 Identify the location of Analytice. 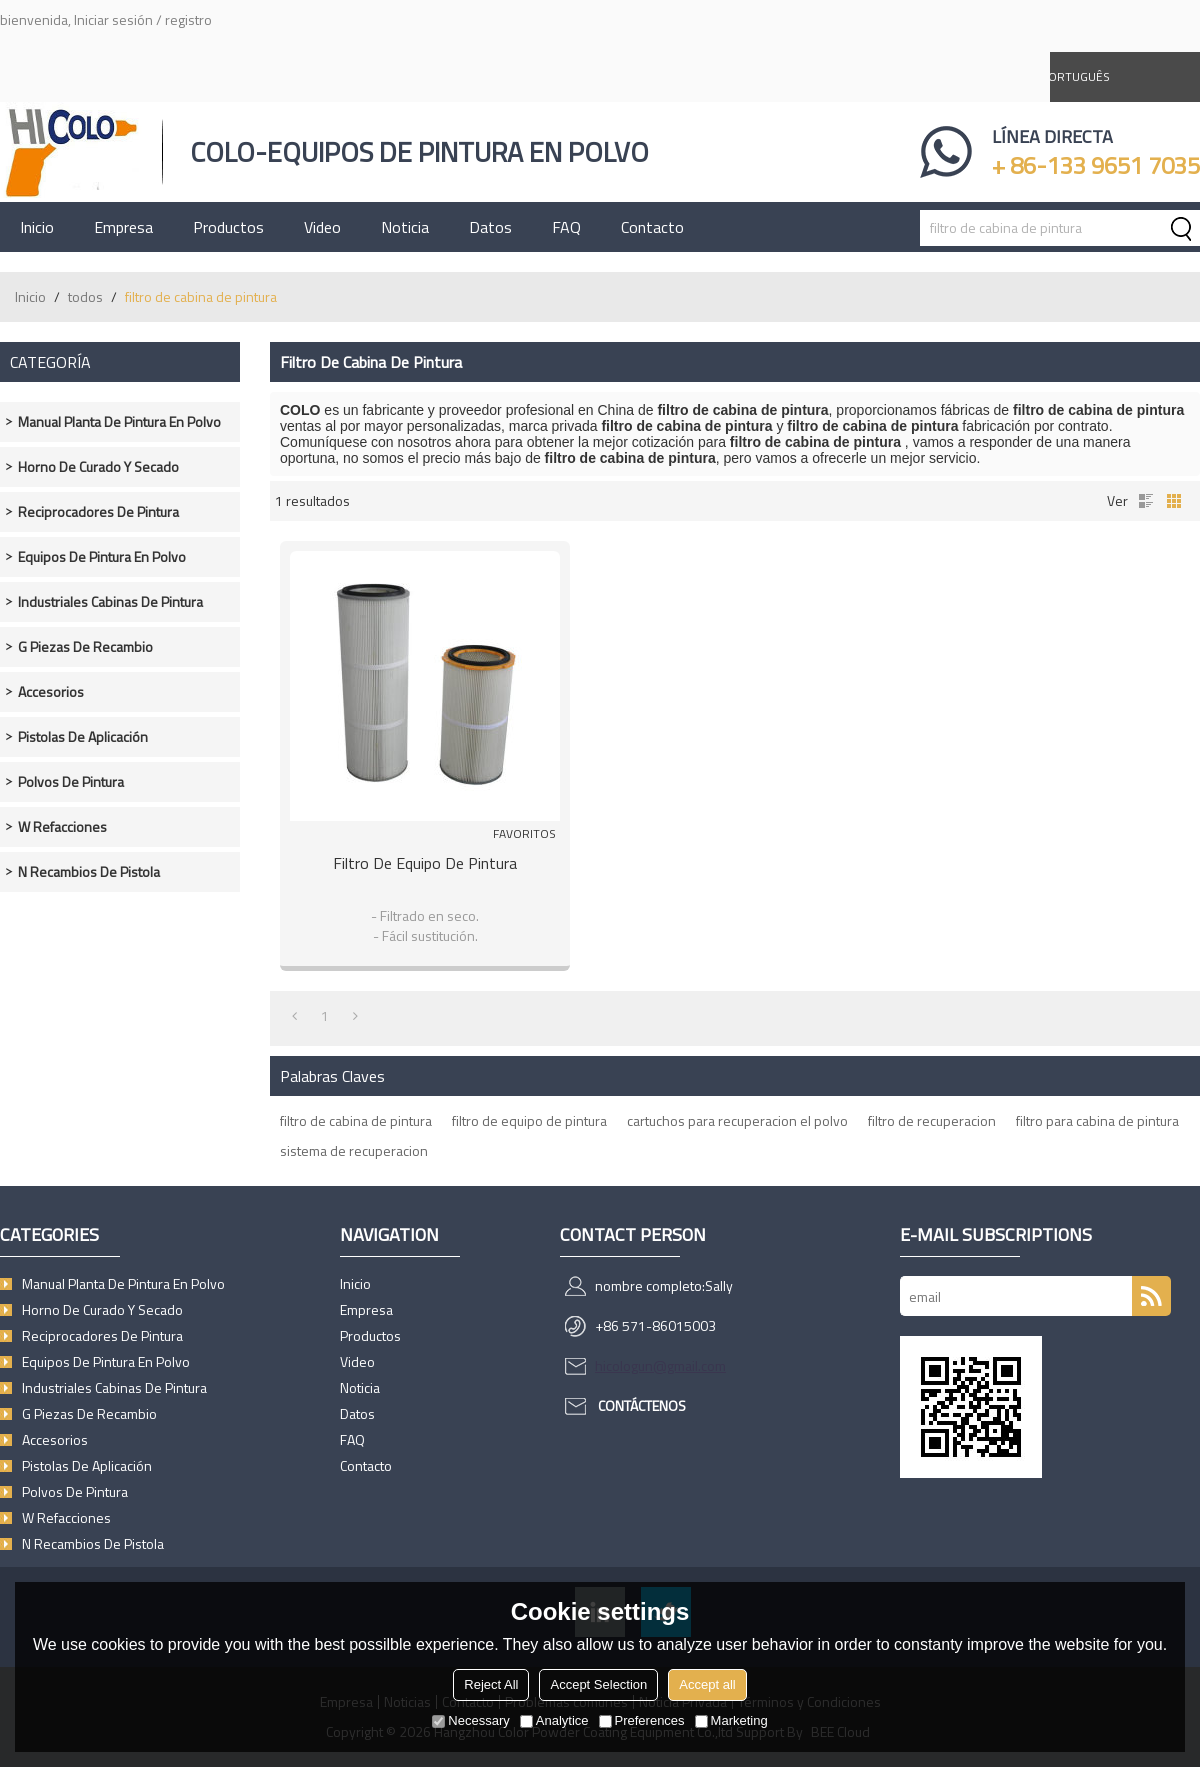
(554, 1720).